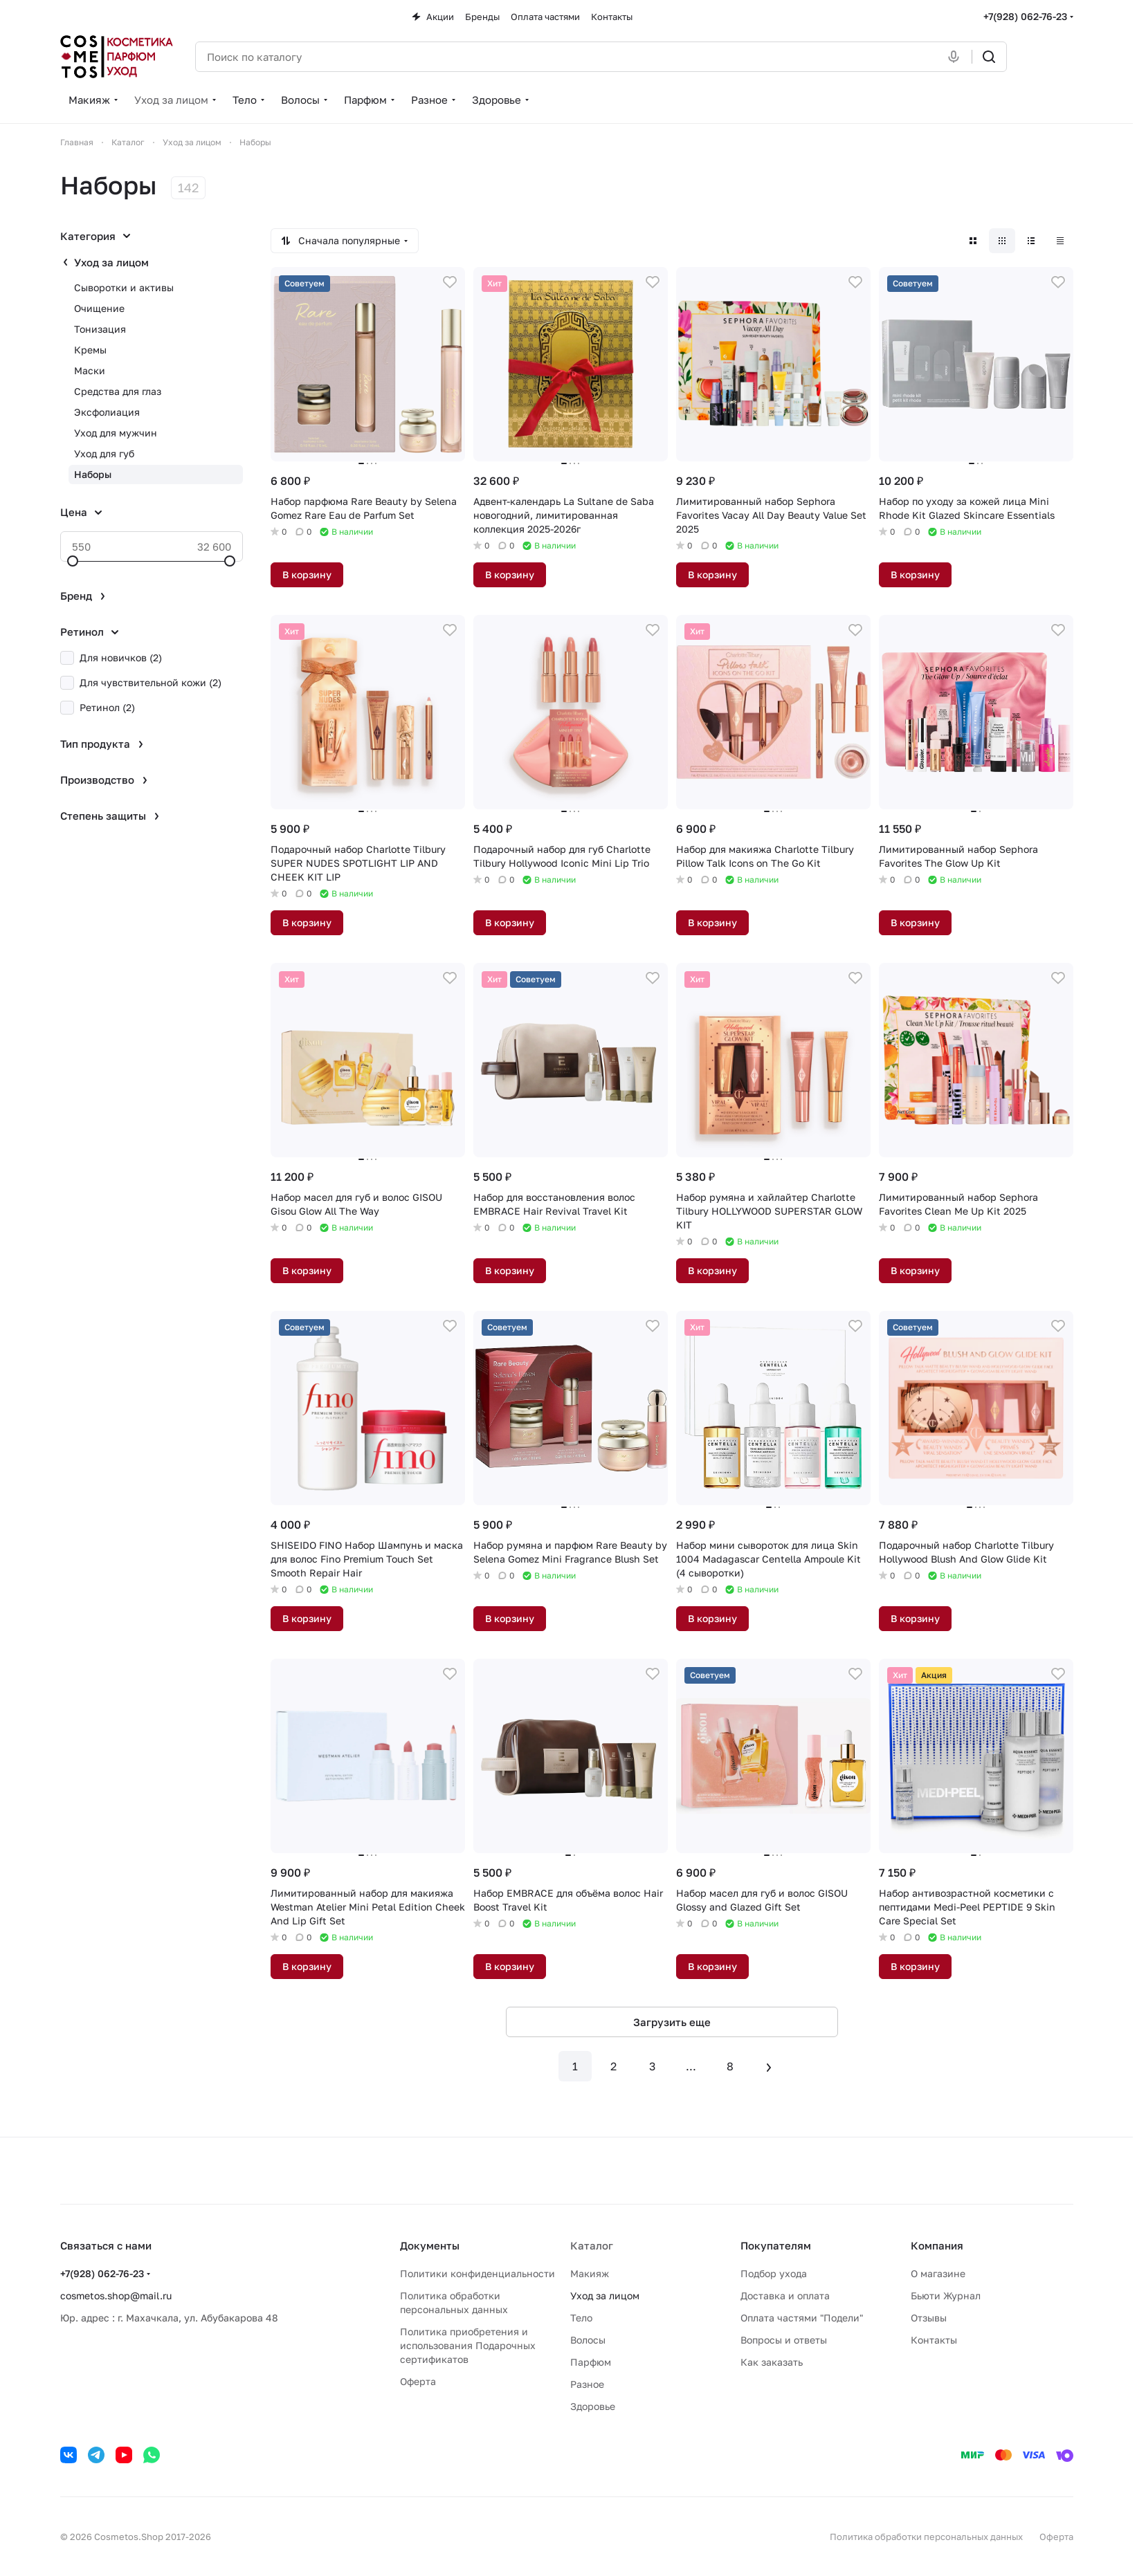 This screenshot has width=1137, height=2576. I want to click on Контакты, so click(934, 2340).